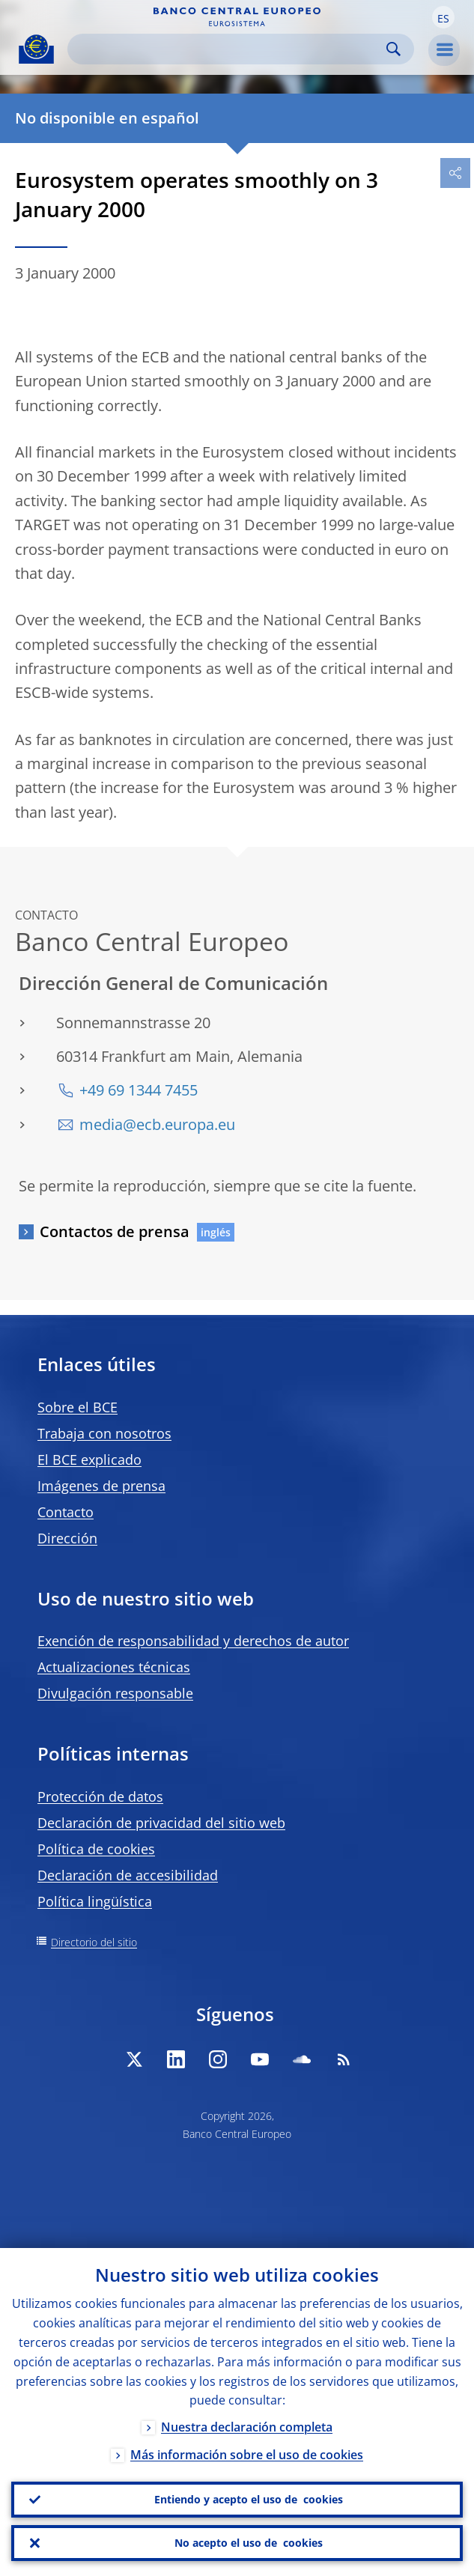 The height and width of the screenshot is (2576, 474). Describe the element at coordinates (113, 1667) in the screenshot. I see `Actualizaciones técnicas` at that location.